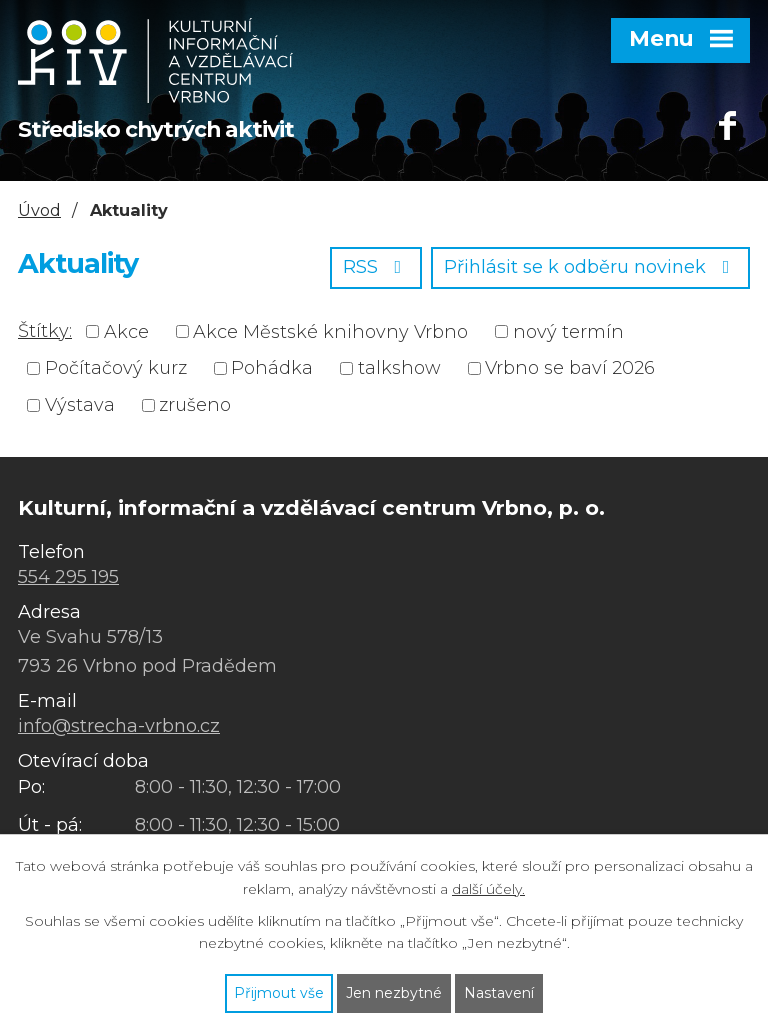 Image resolution: width=768 pixels, height=1032 pixels. I want to click on Počítačový kurz, so click(116, 368).